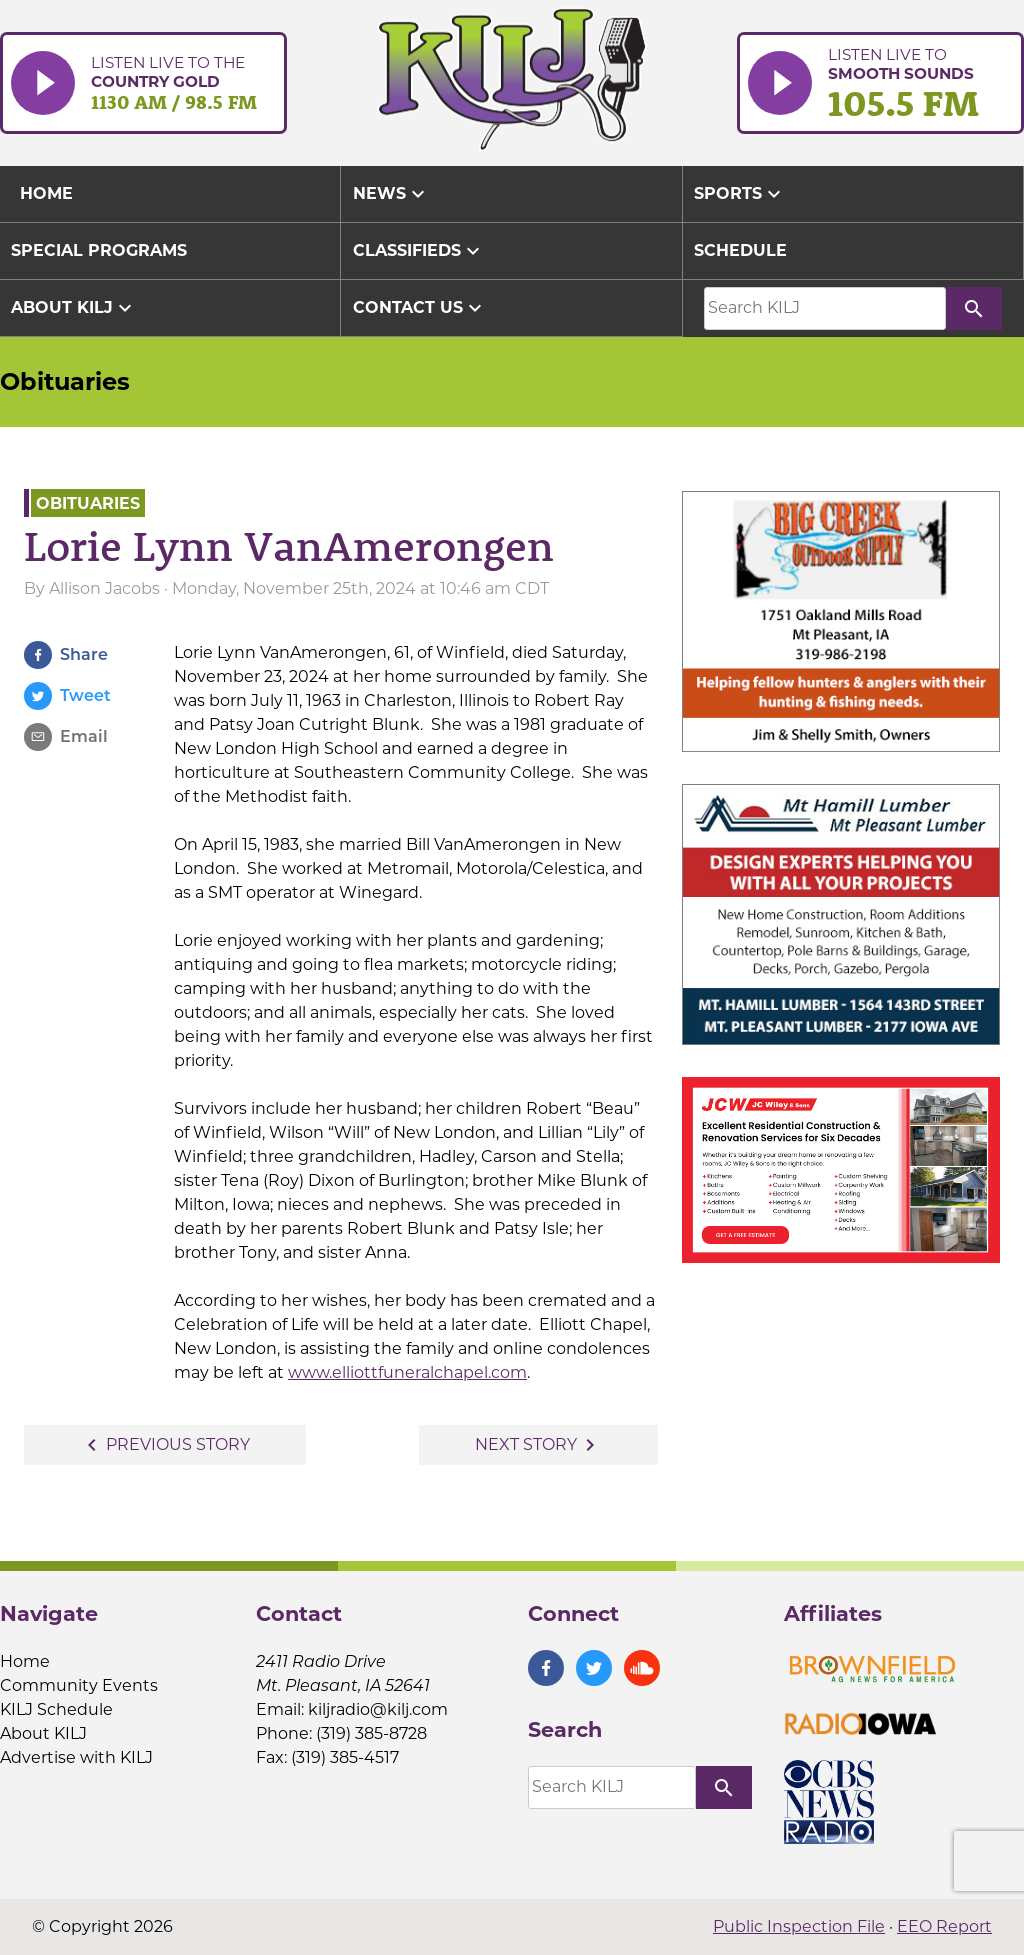 Image resolution: width=1024 pixels, height=1955 pixels. Describe the element at coordinates (740, 194) in the screenshot. I see `Sports` at that location.